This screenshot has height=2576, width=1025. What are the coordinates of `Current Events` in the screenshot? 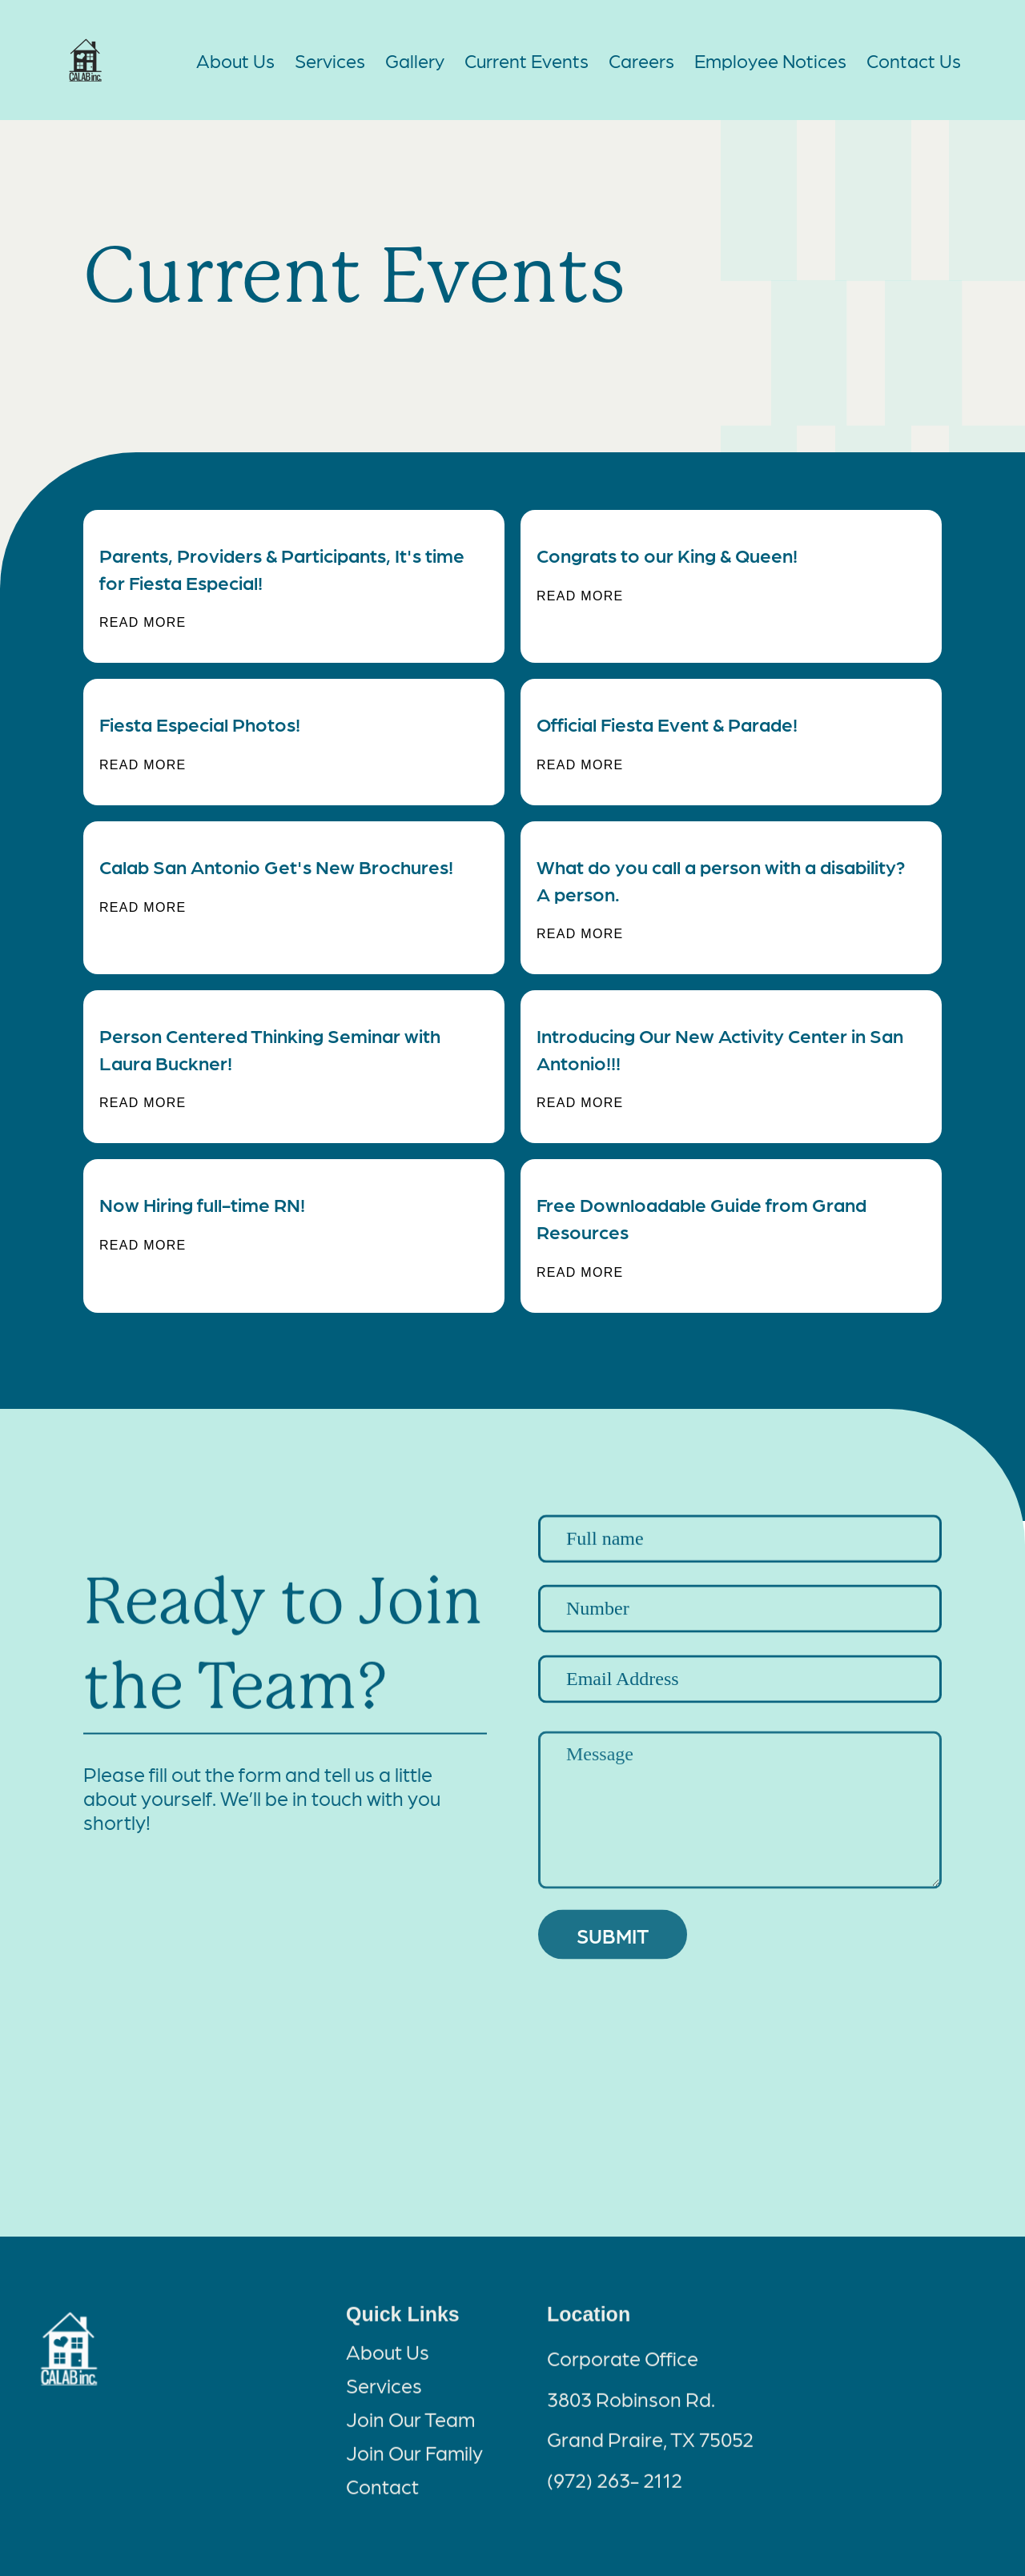 It's located at (526, 60).